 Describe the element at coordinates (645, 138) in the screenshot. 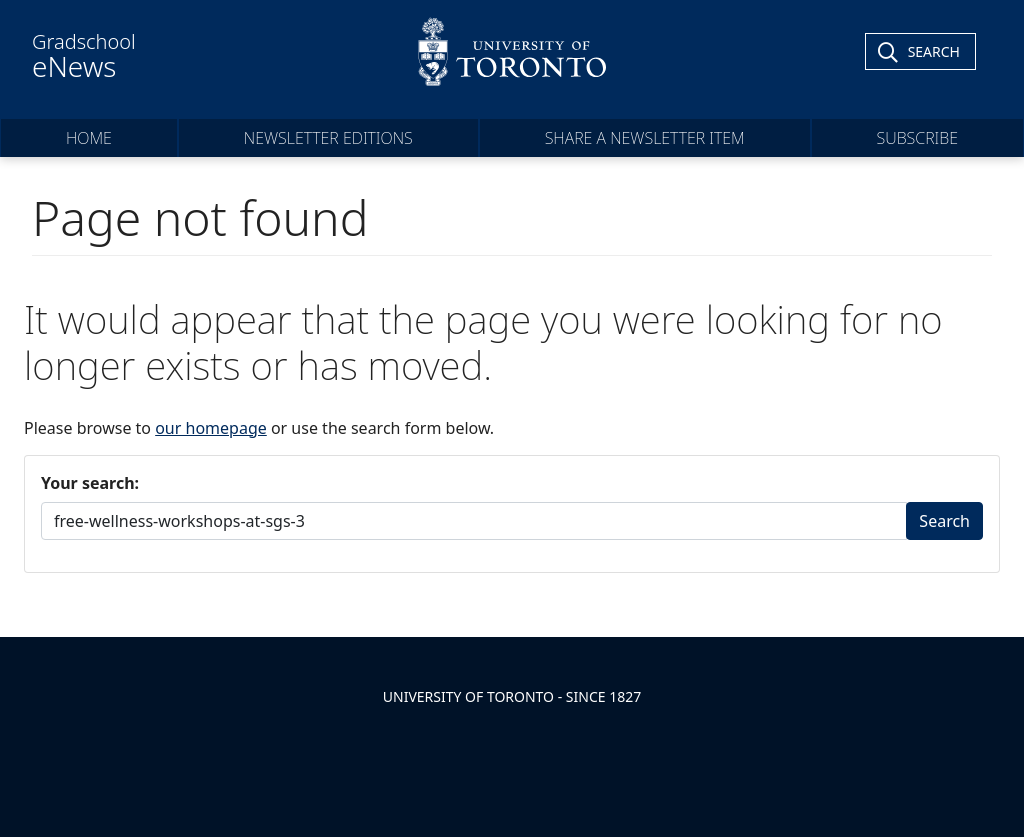

I see `Share a Newsletter Item` at that location.